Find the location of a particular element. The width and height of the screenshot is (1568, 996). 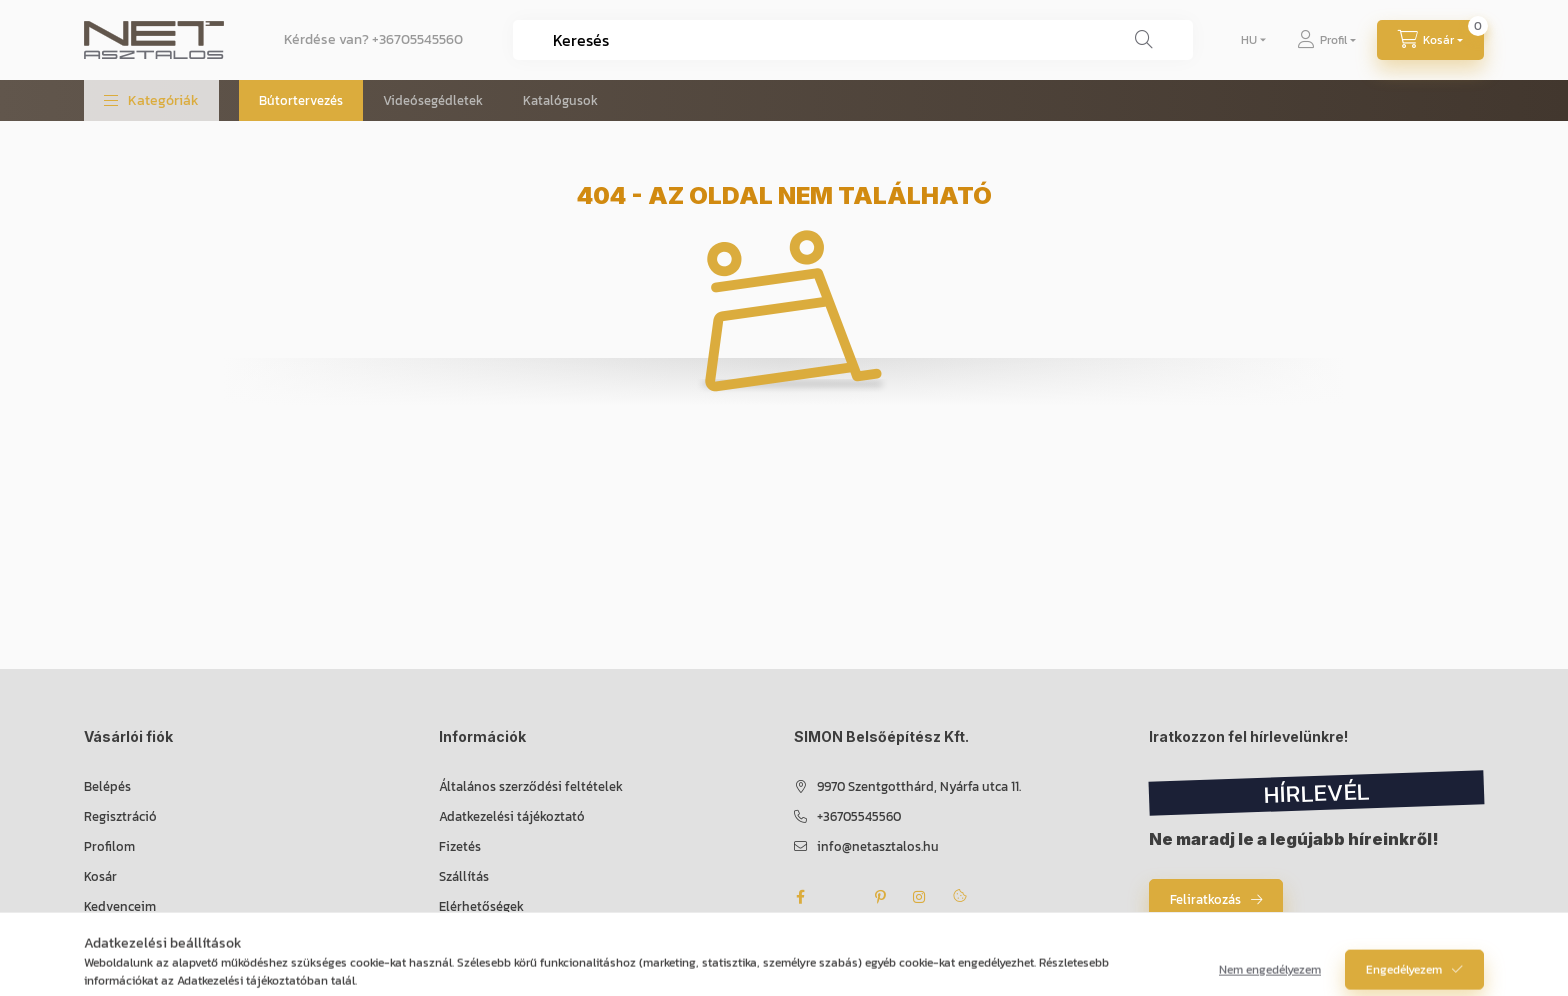

Profilom is located at coordinates (109, 846).